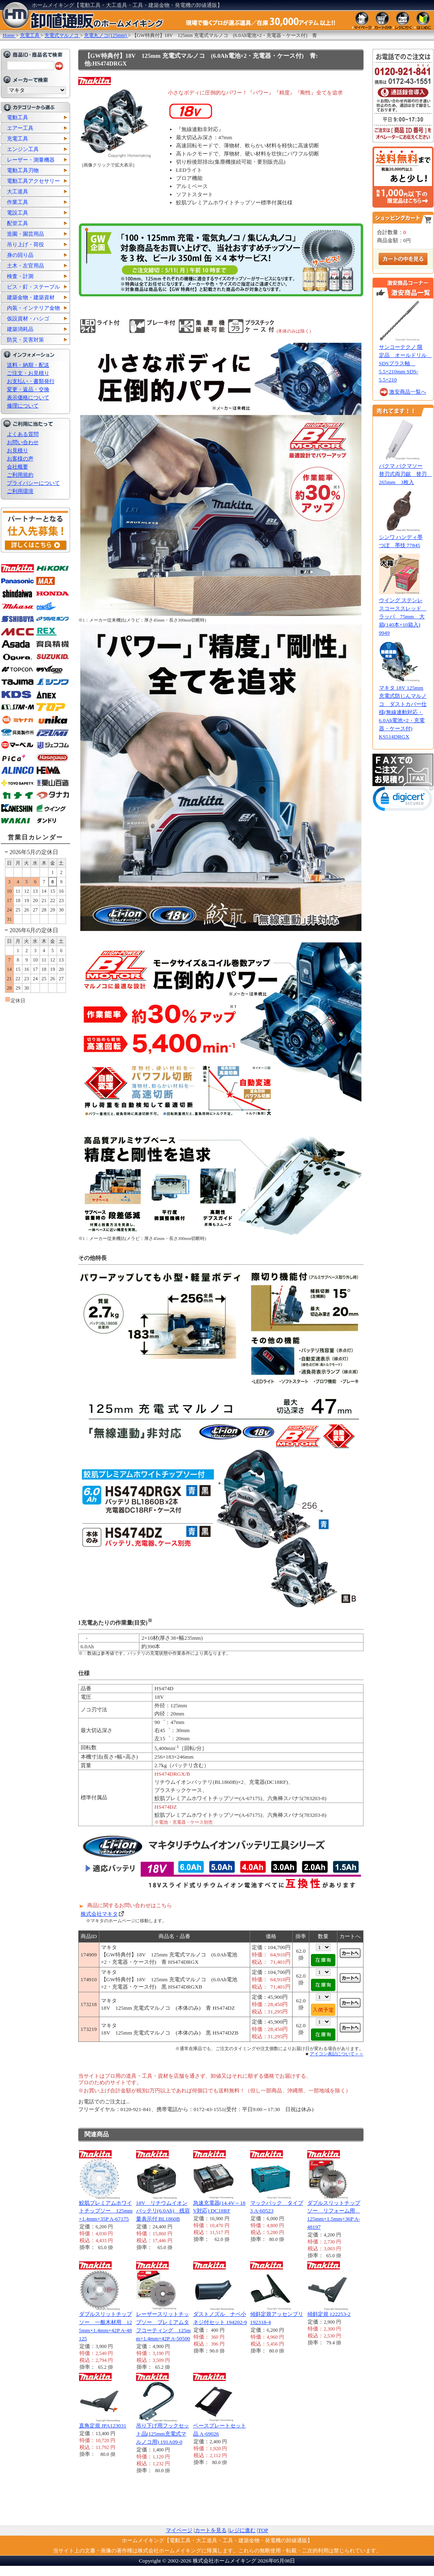 The height and width of the screenshot is (2576, 434). Describe the element at coordinates (20, 475) in the screenshot. I see `ご利用規約` at that location.